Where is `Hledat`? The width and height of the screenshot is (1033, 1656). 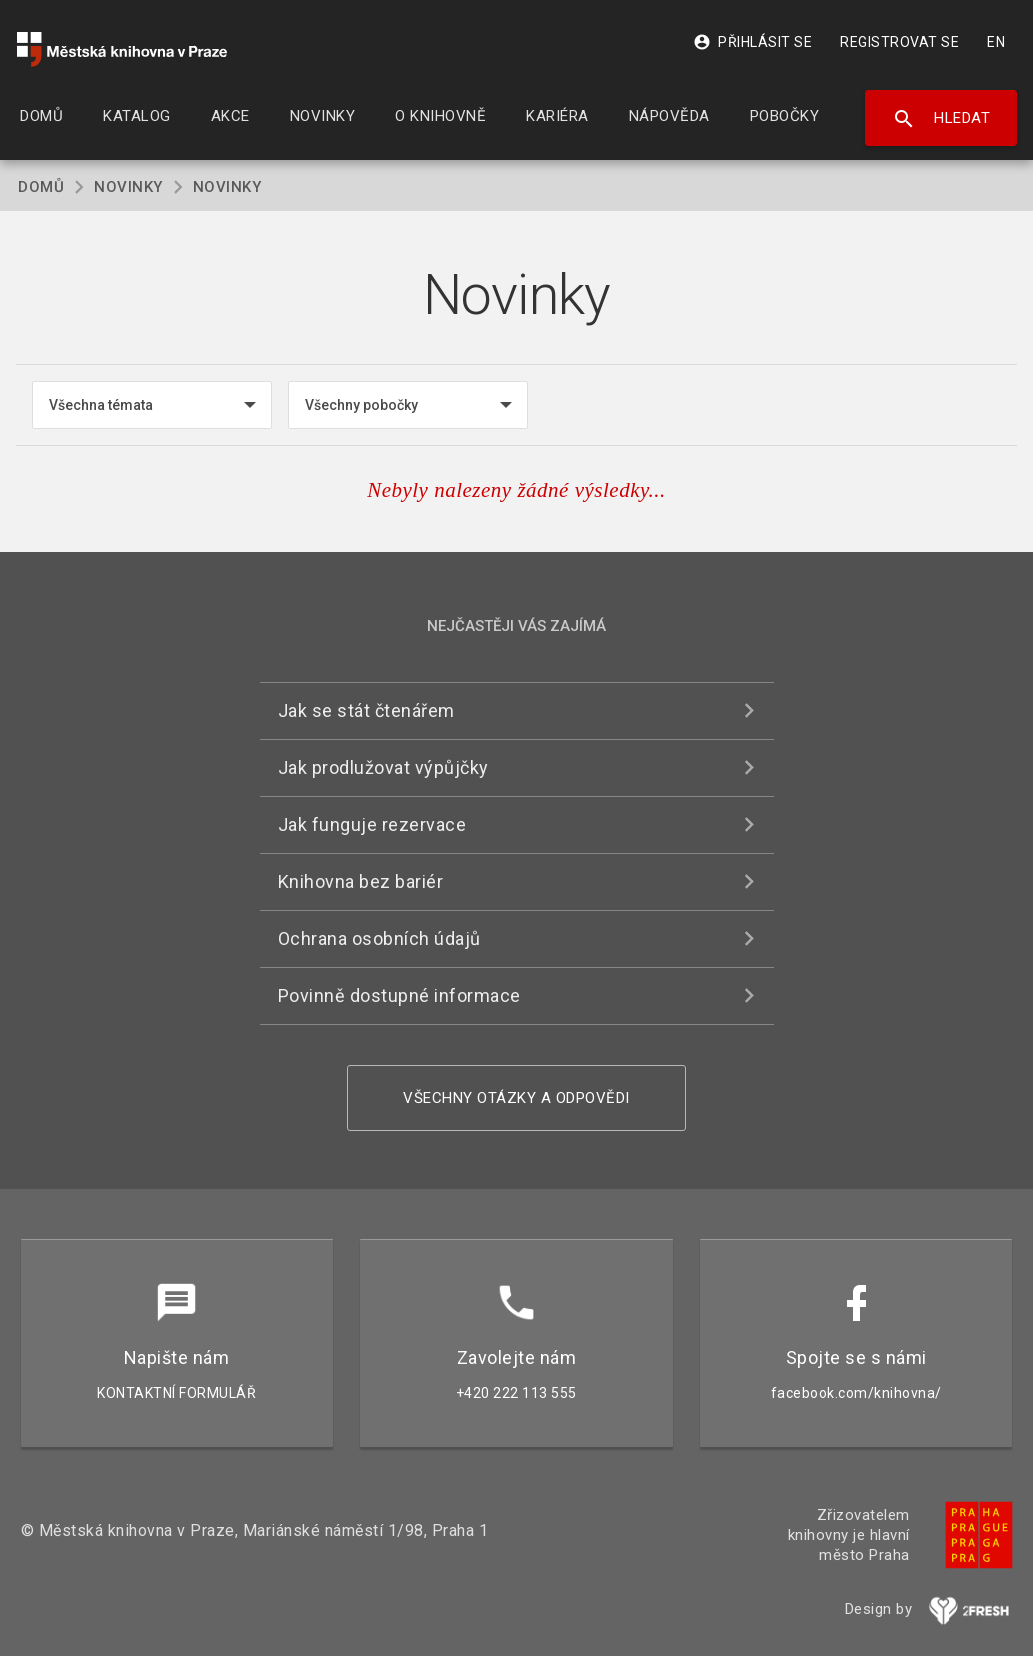
Hledat is located at coordinates (941, 119).